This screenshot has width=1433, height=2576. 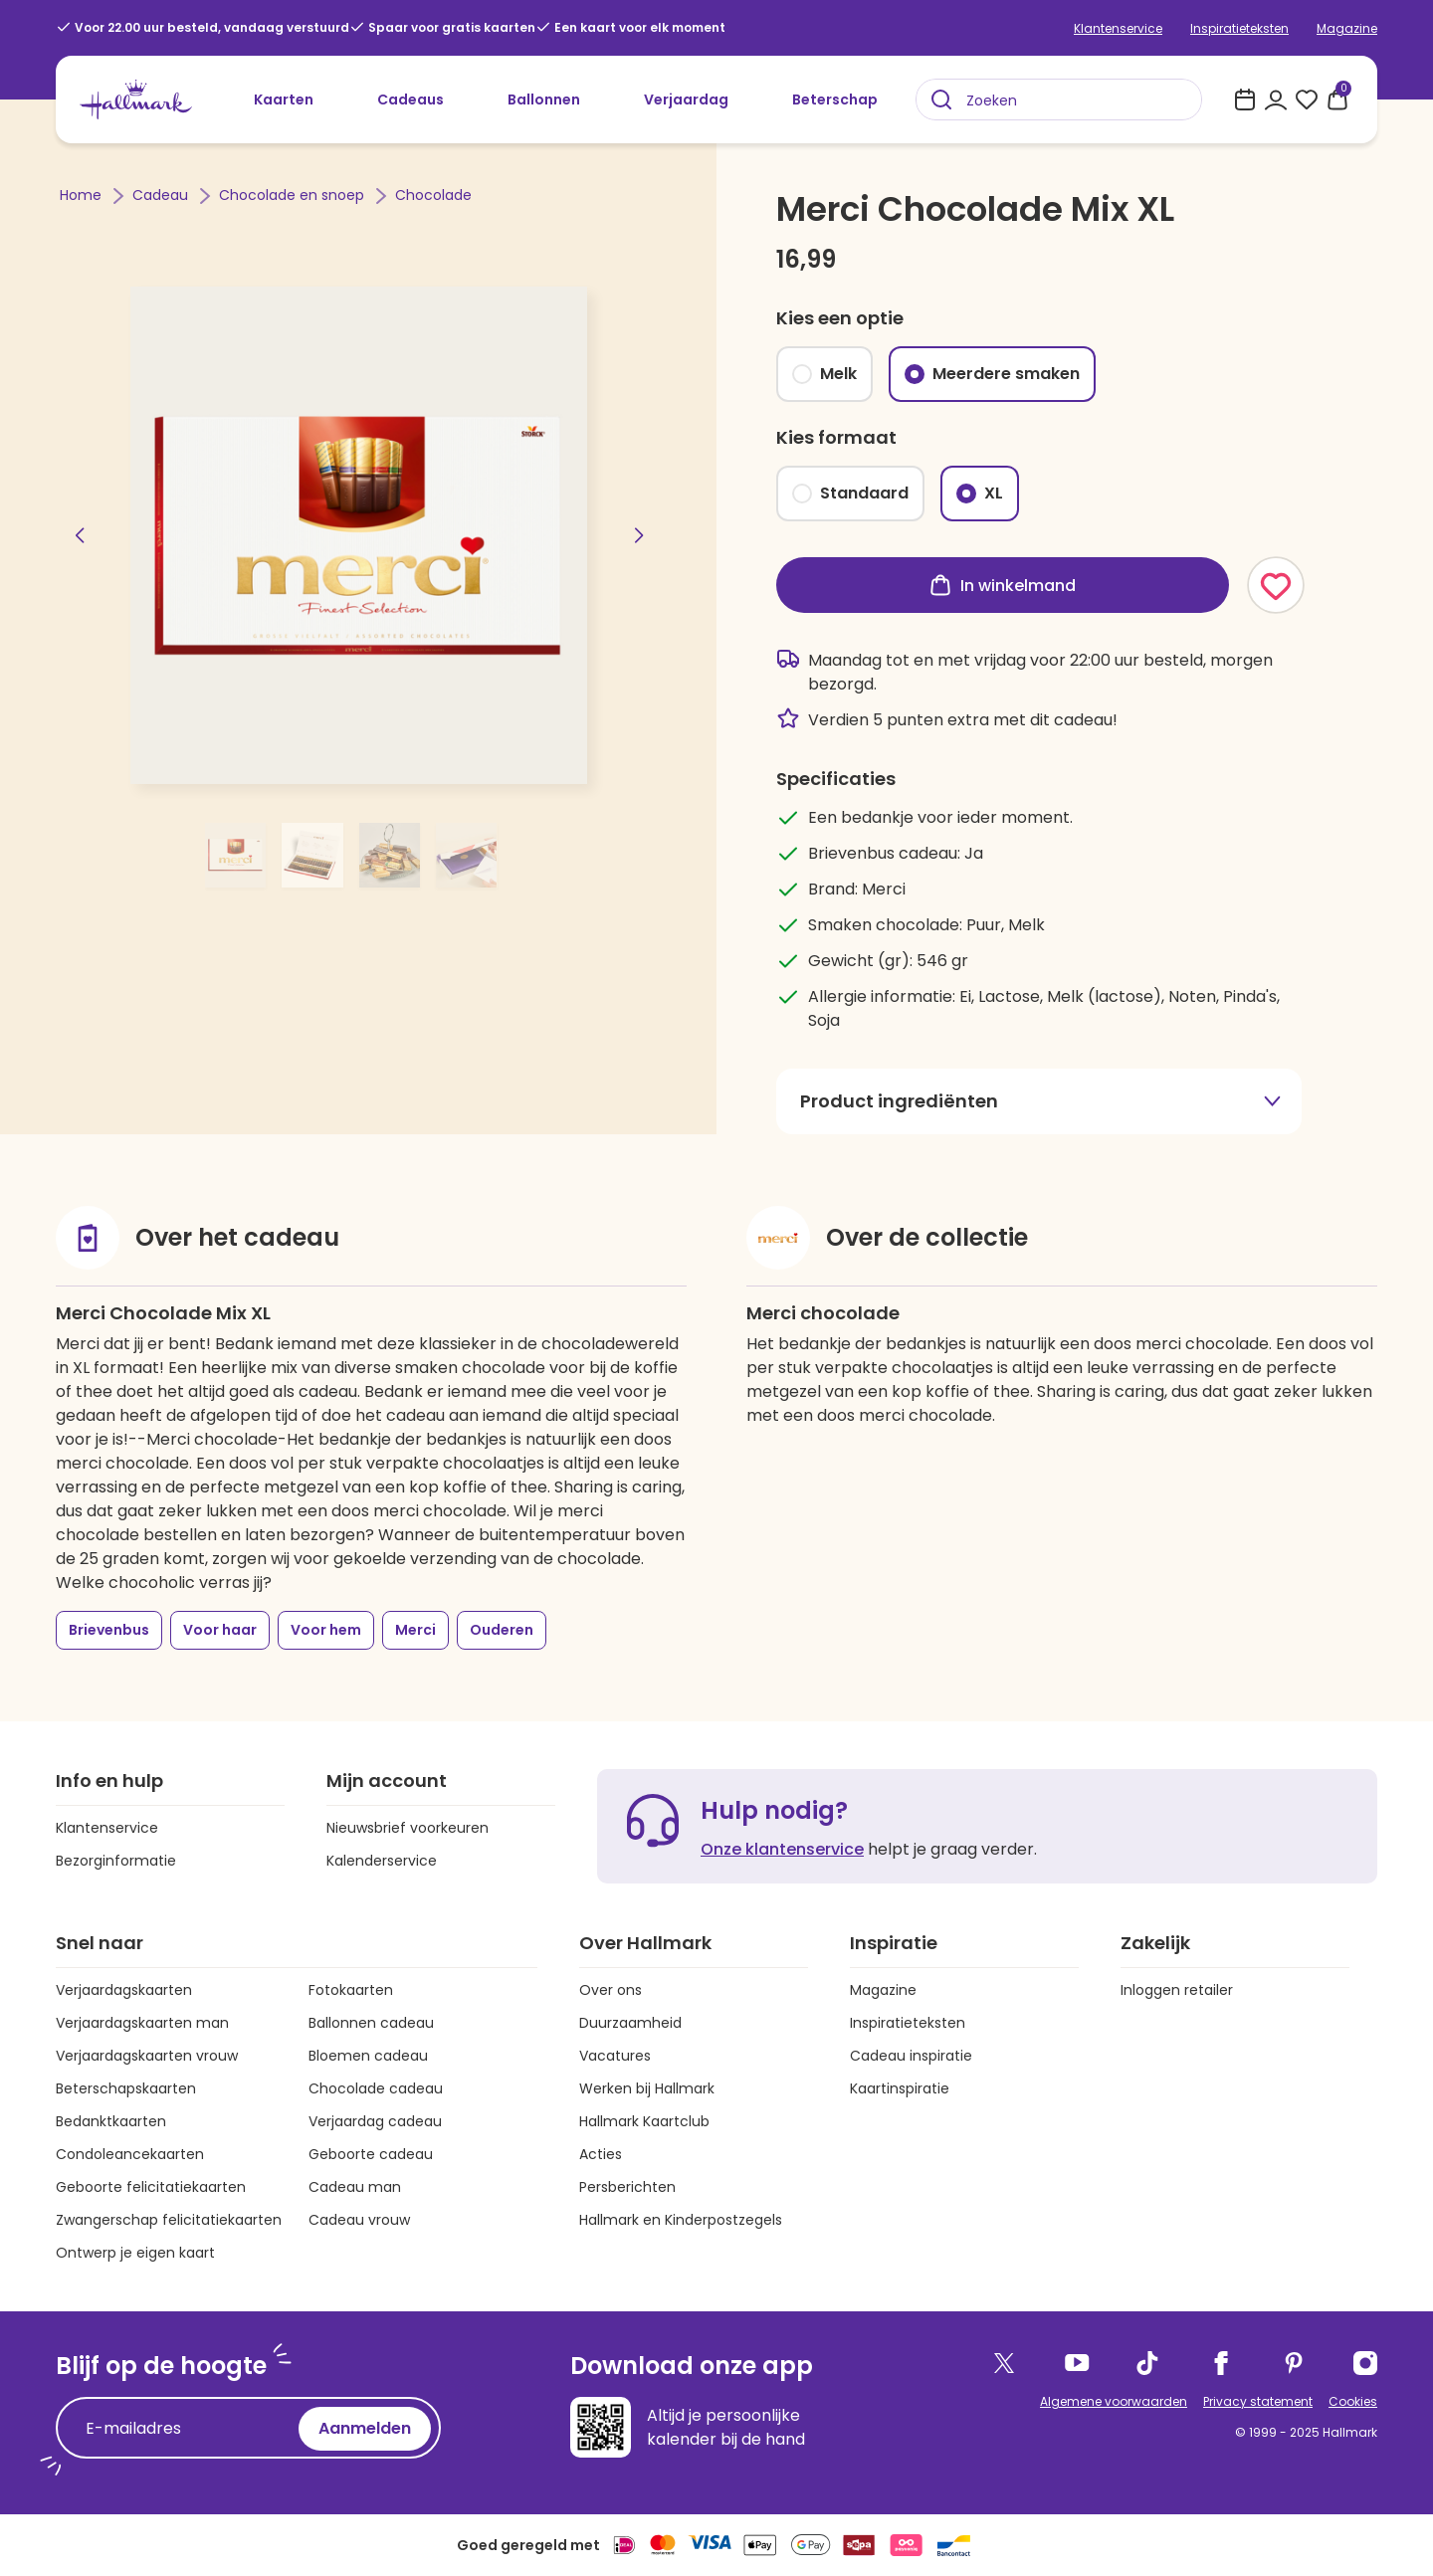 What do you see at coordinates (415, 1630) in the screenshot?
I see `Merci` at bounding box center [415, 1630].